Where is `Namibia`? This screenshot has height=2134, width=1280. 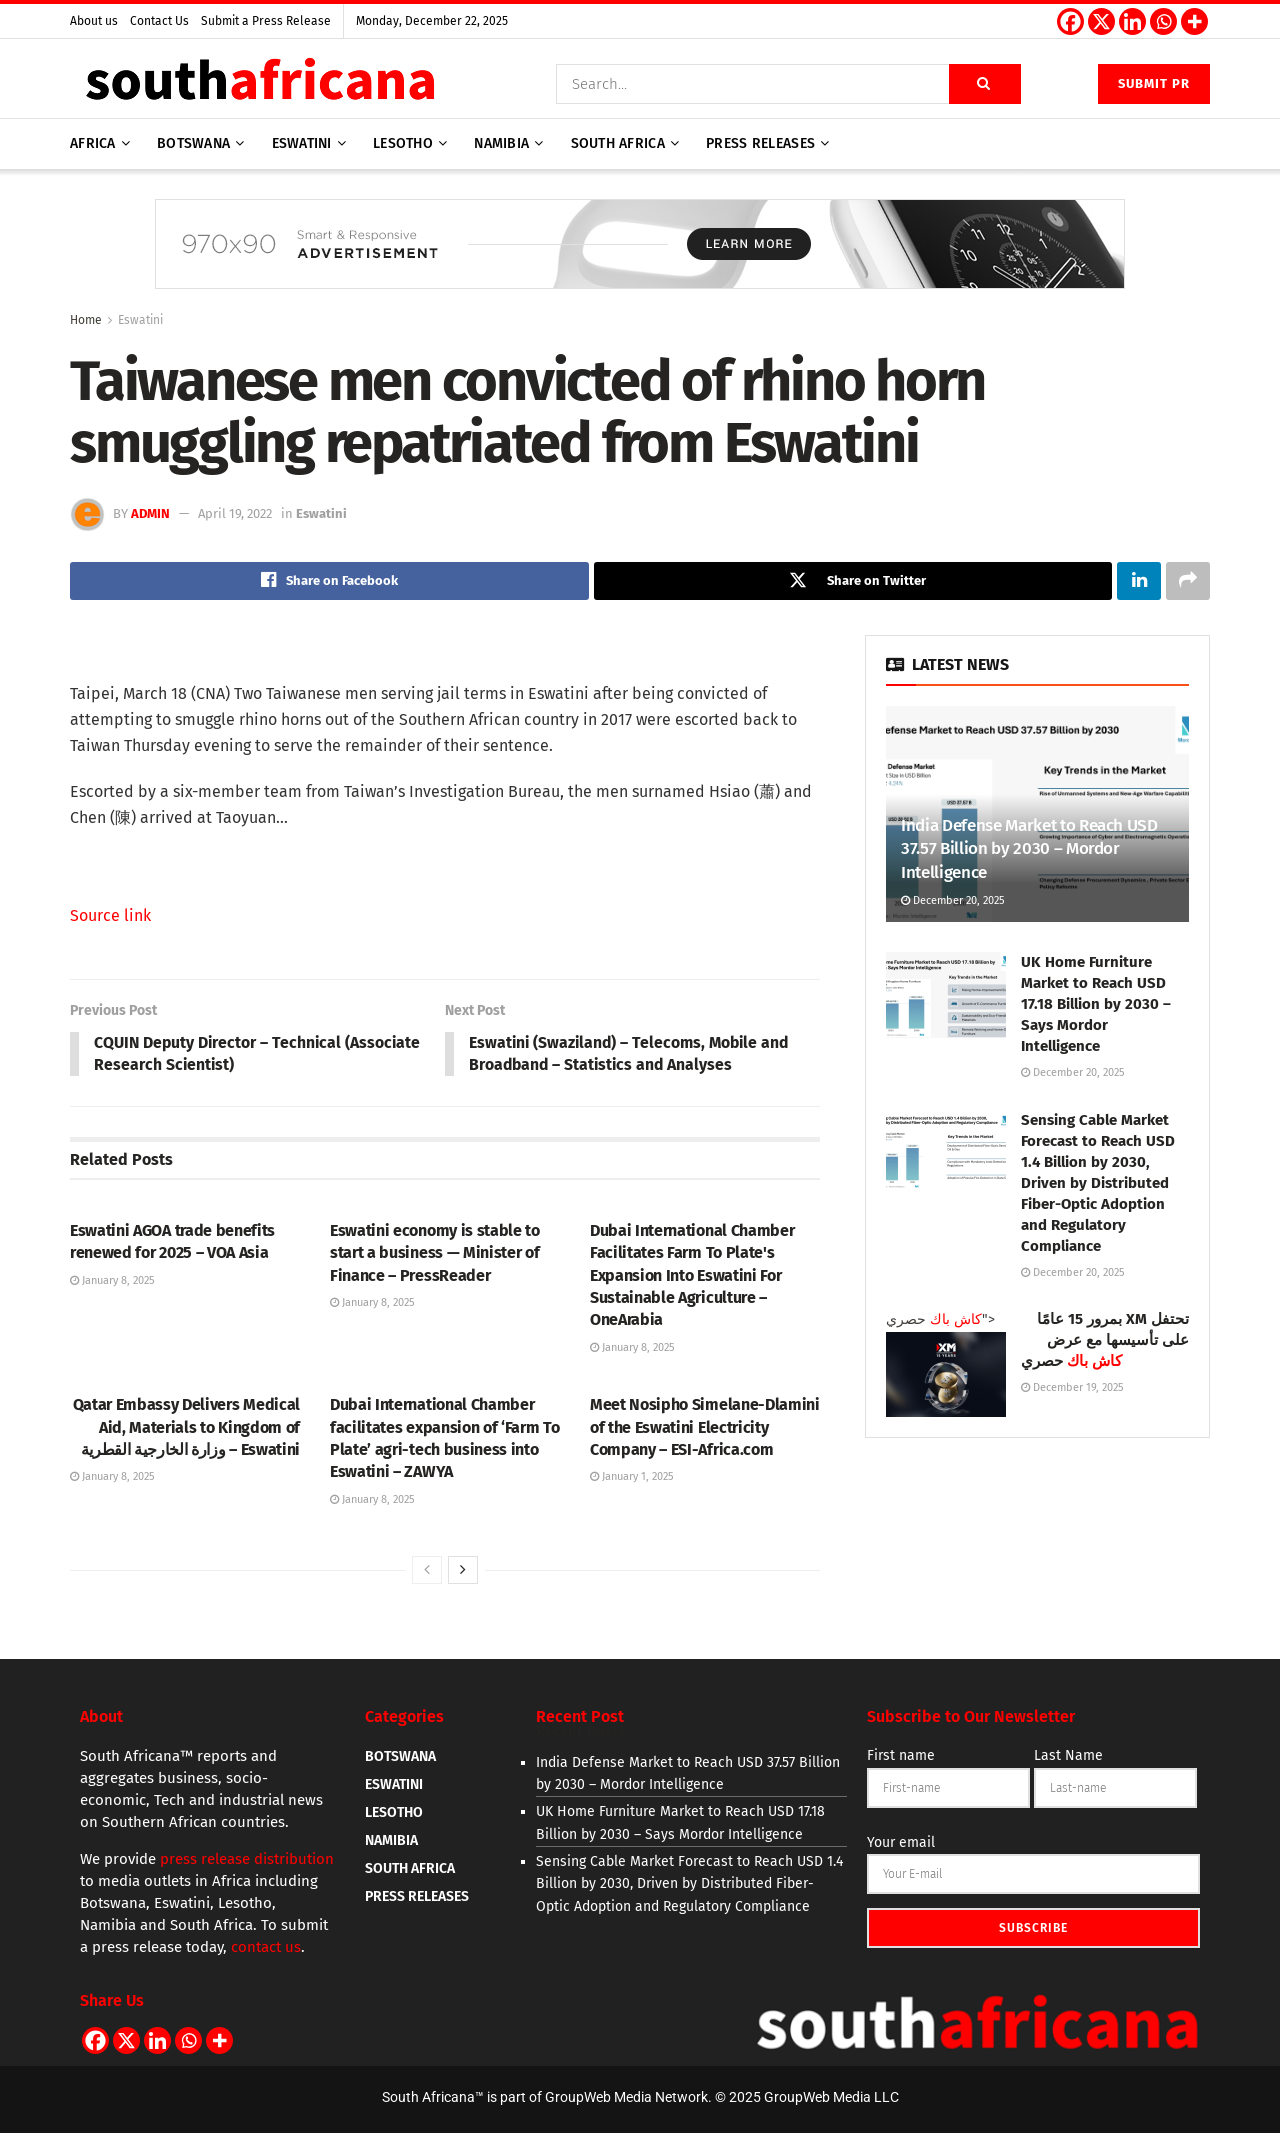 Namibia is located at coordinates (501, 143).